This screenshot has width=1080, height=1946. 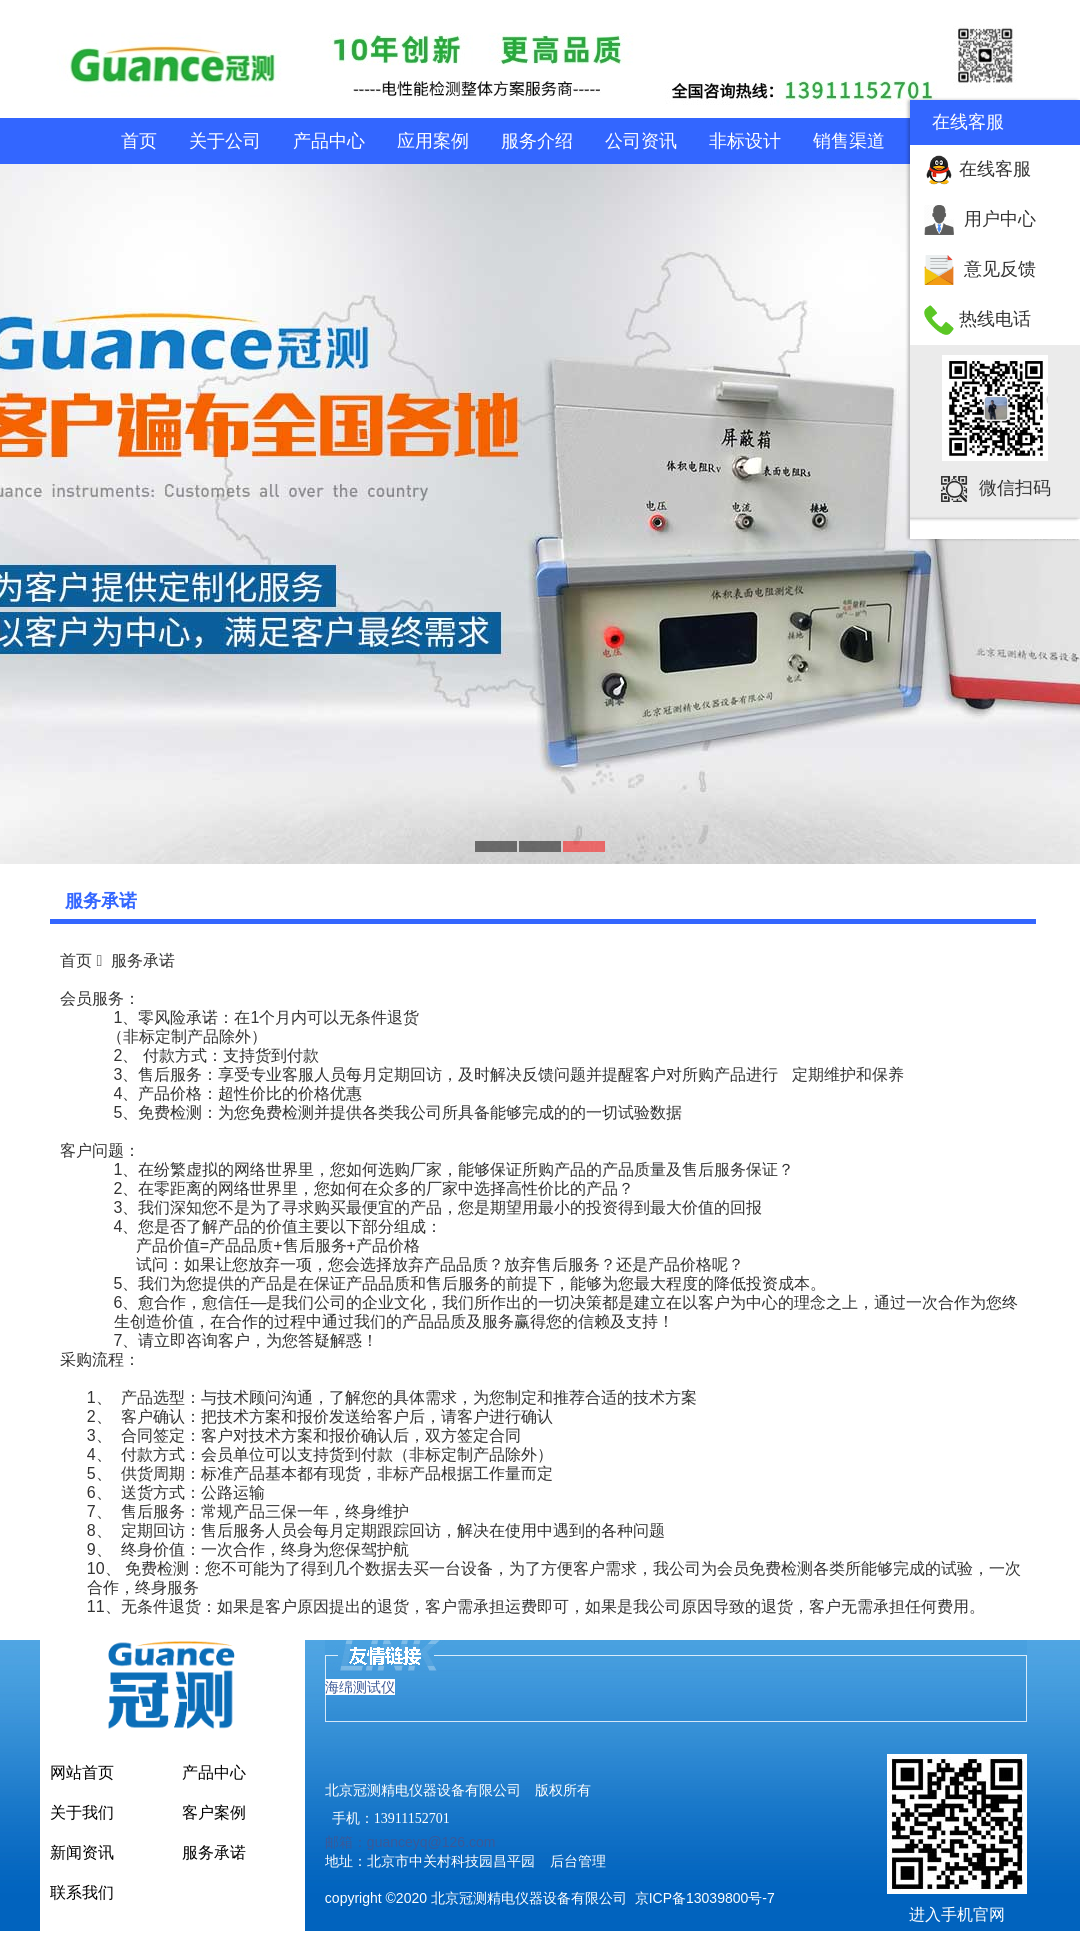 I want to click on 首页, so click(x=139, y=141).